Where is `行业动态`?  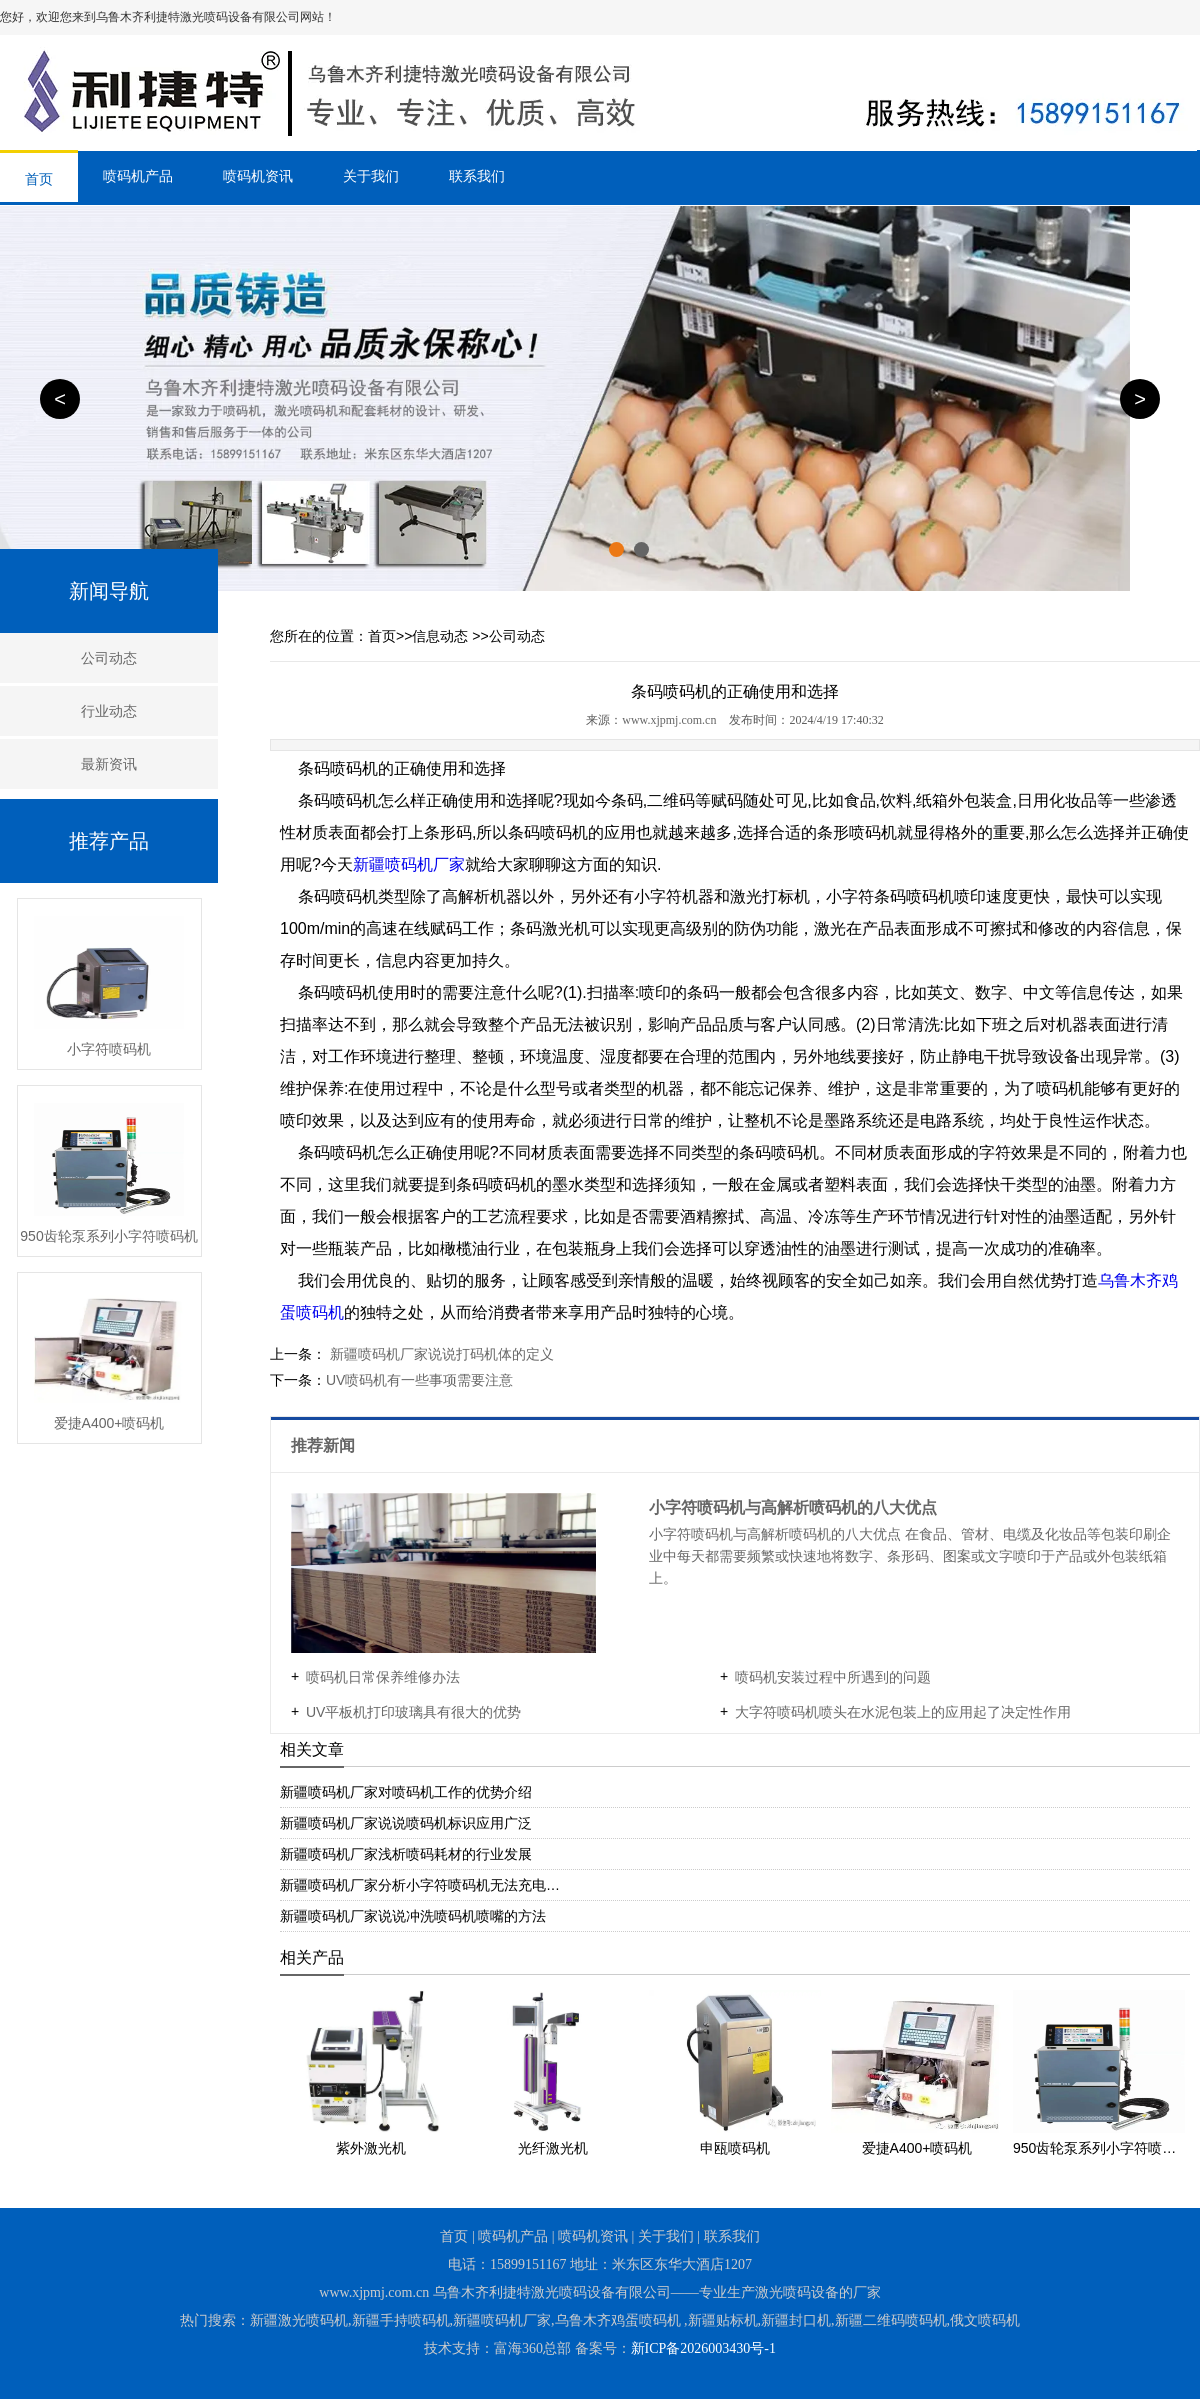
行业动态 is located at coordinates (109, 711).